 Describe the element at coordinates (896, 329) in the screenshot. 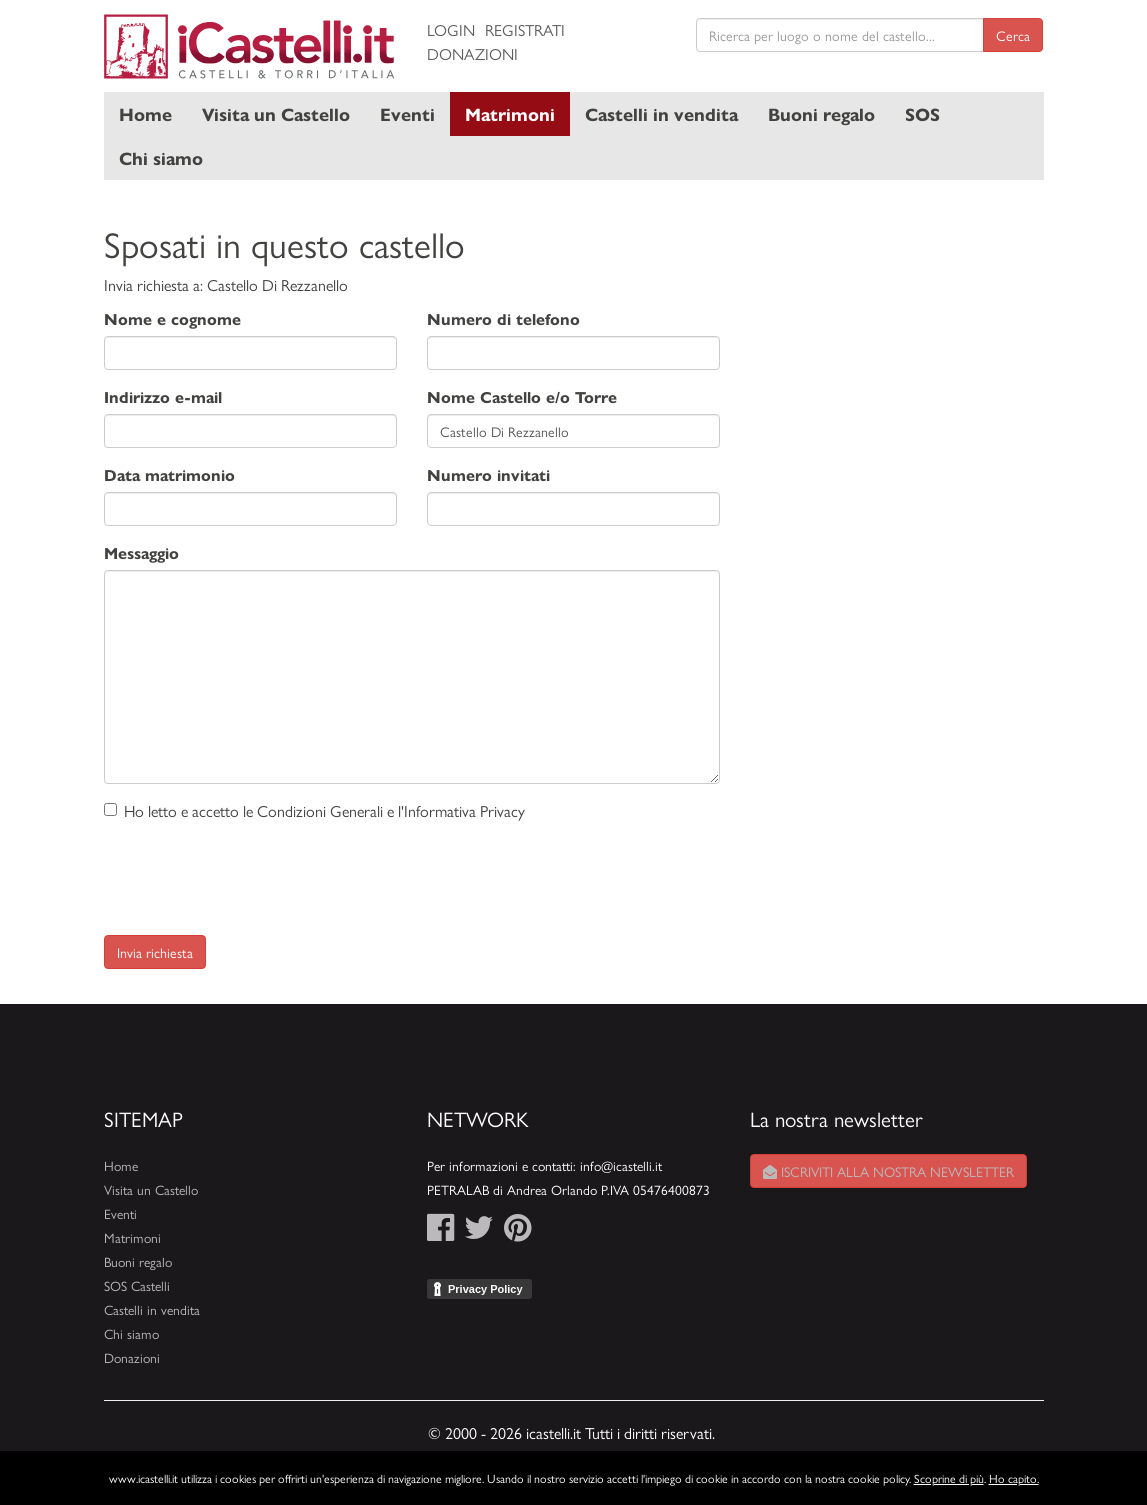

I see `[Advertisement]` at that location.